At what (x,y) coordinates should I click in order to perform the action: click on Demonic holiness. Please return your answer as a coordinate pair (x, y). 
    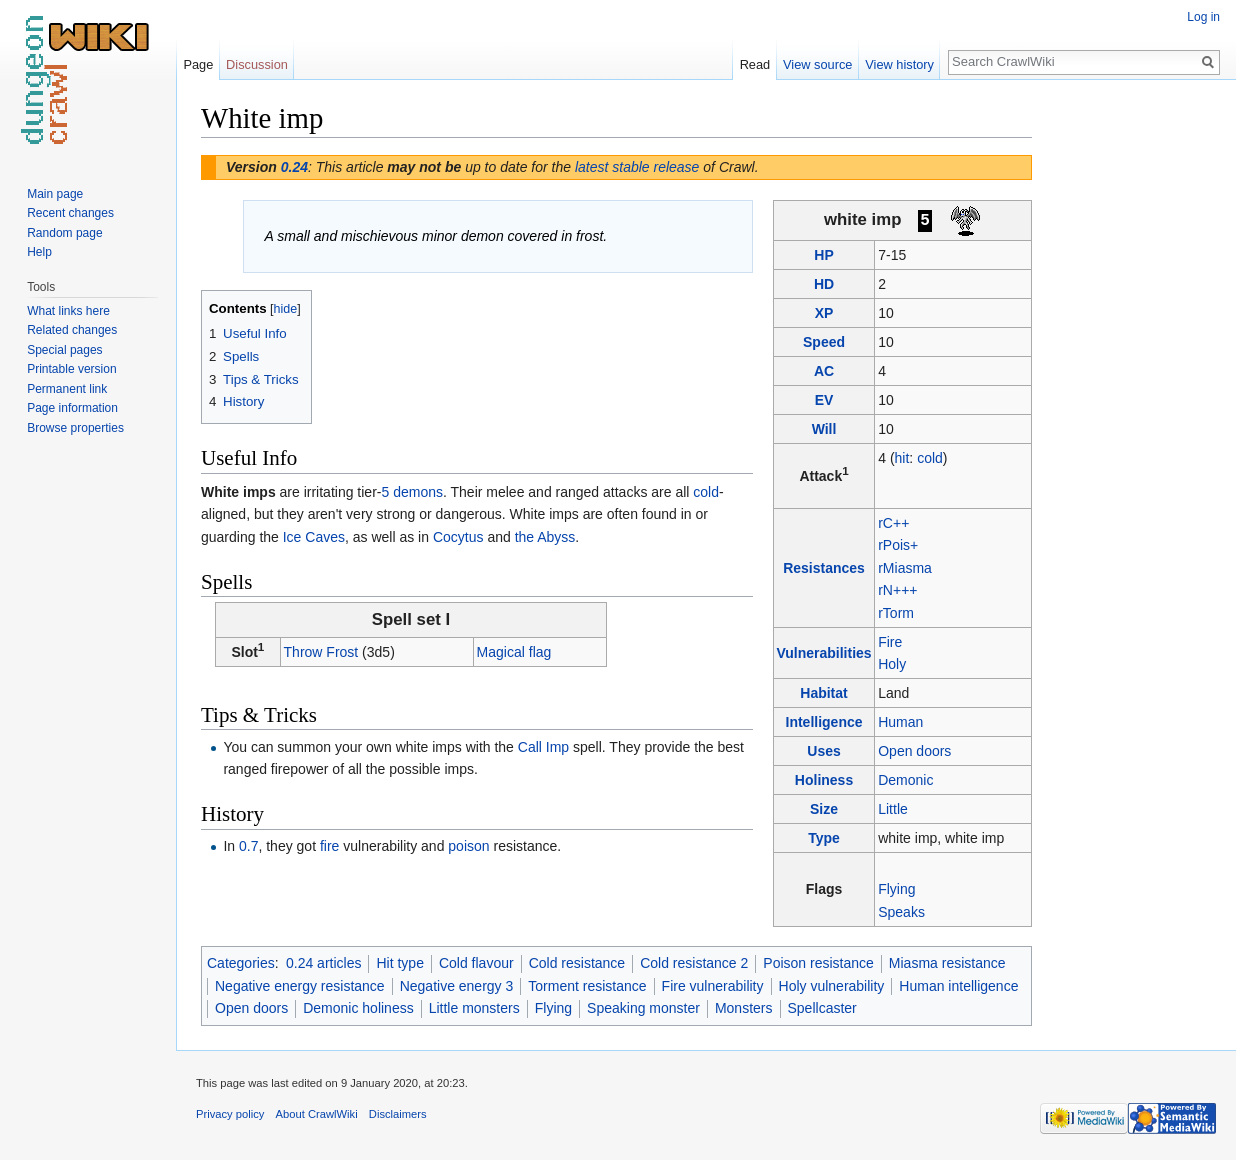
    Looking at the image, I should click on (358, 1008).